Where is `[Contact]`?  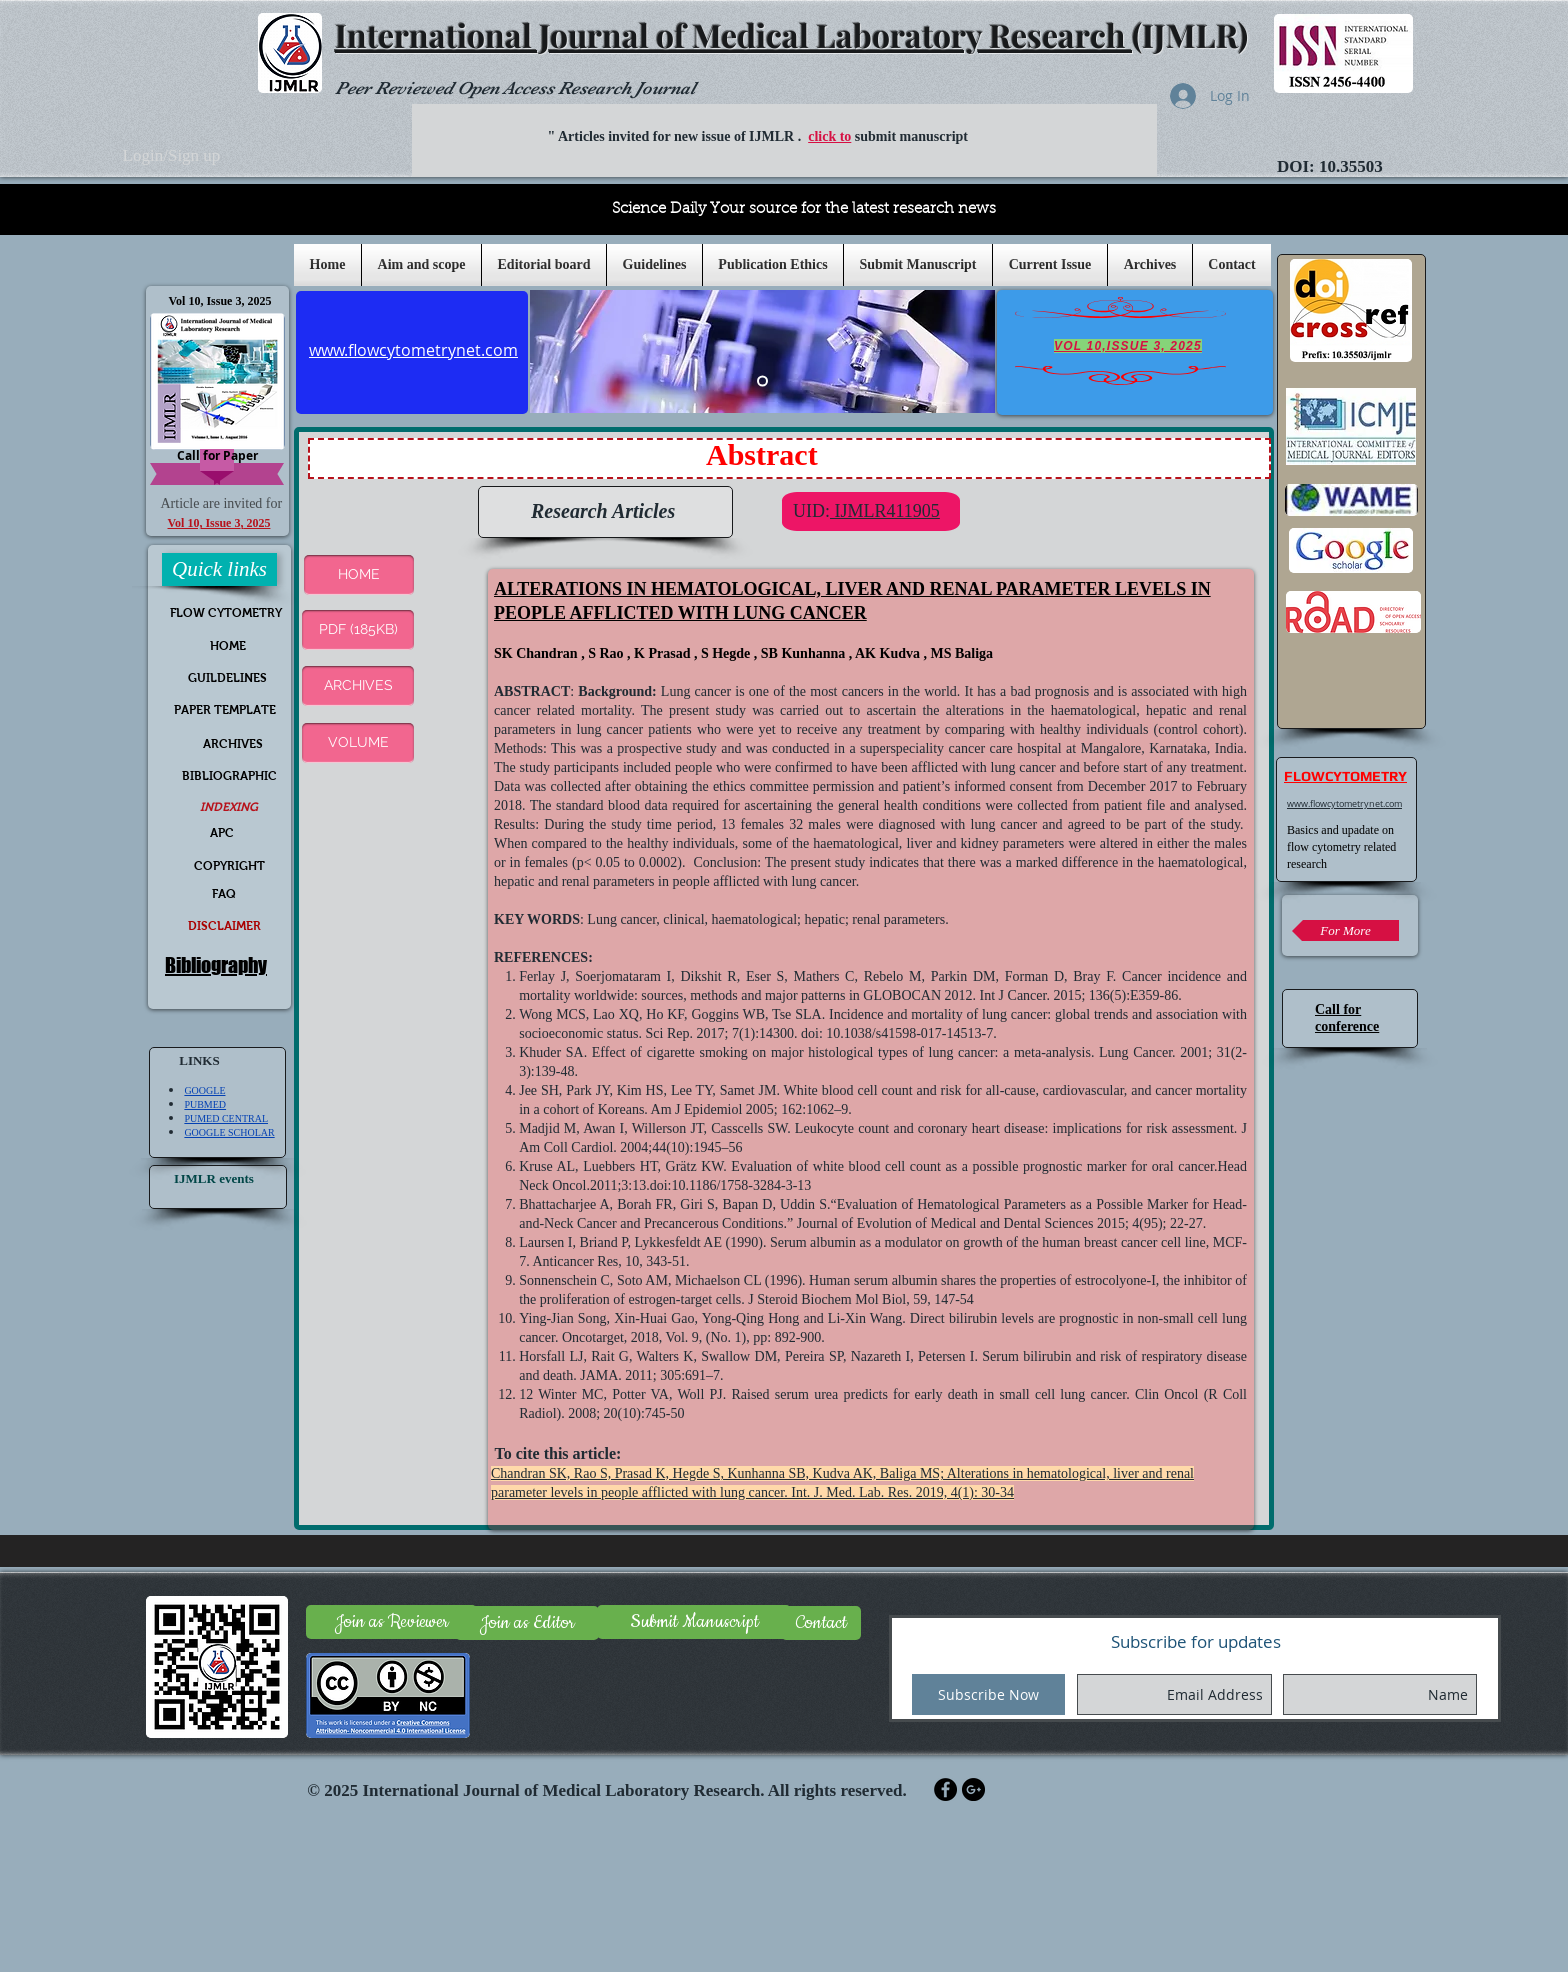 [Contact] is located at coordinates (821, 1623).